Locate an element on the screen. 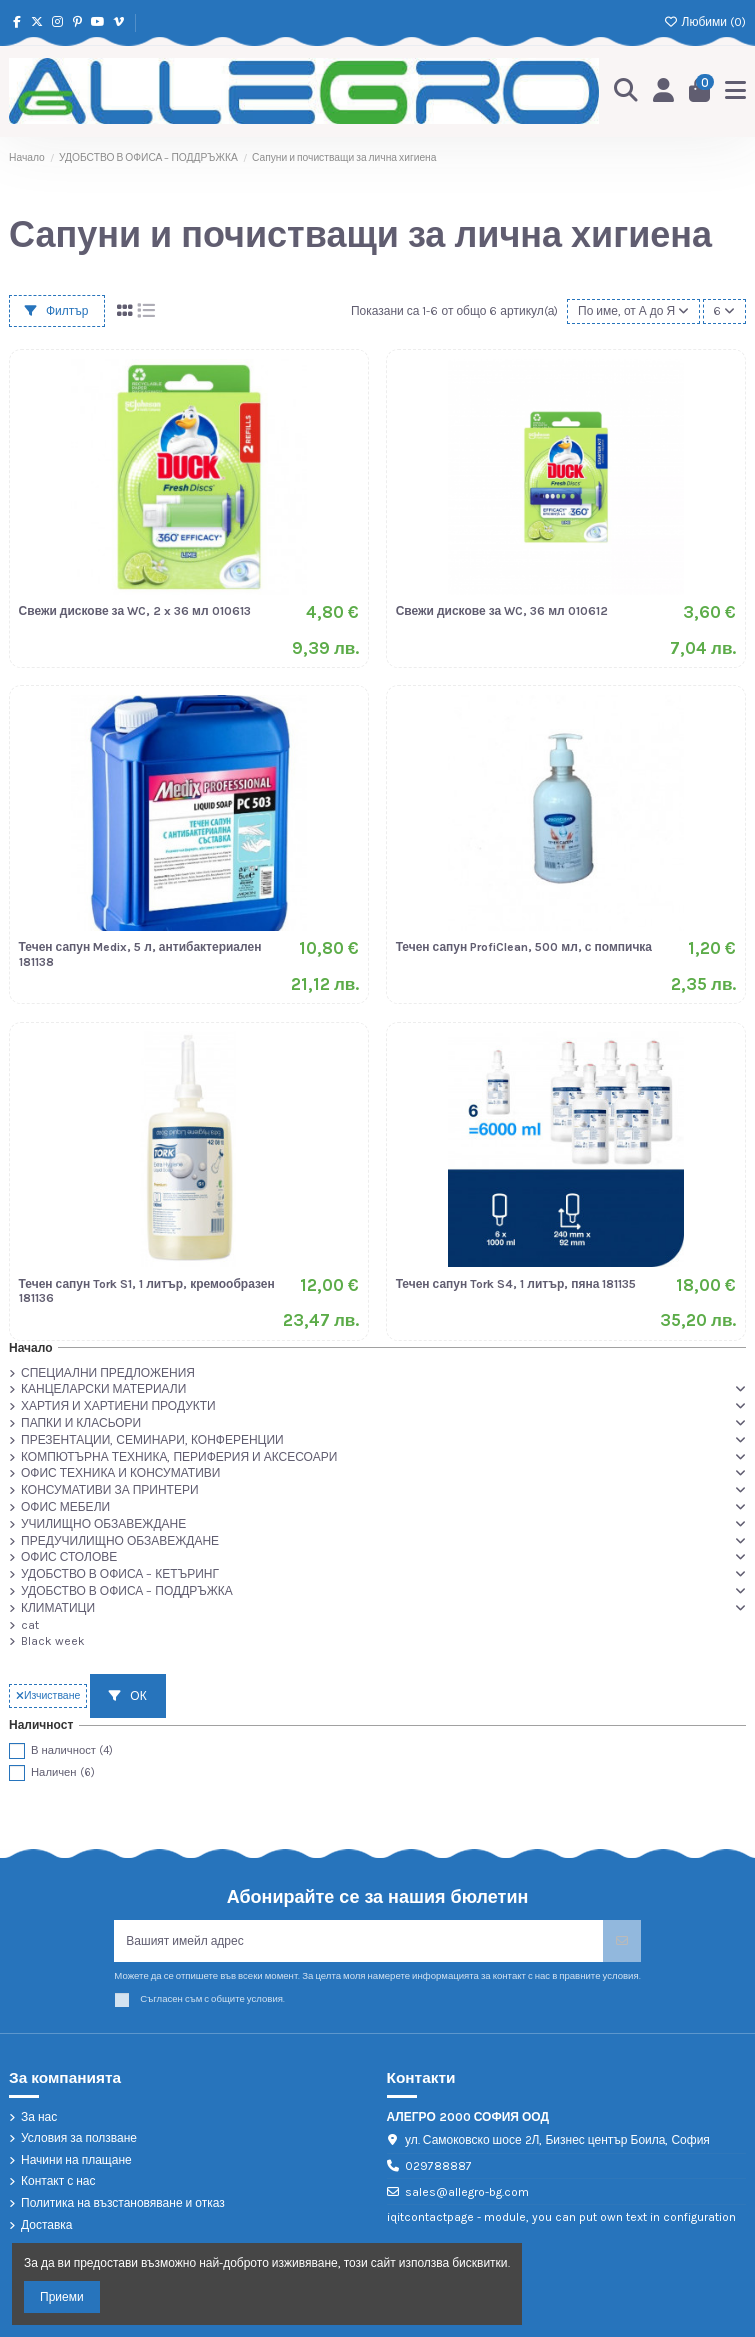  Любими () is located at coordinates (705, 22).